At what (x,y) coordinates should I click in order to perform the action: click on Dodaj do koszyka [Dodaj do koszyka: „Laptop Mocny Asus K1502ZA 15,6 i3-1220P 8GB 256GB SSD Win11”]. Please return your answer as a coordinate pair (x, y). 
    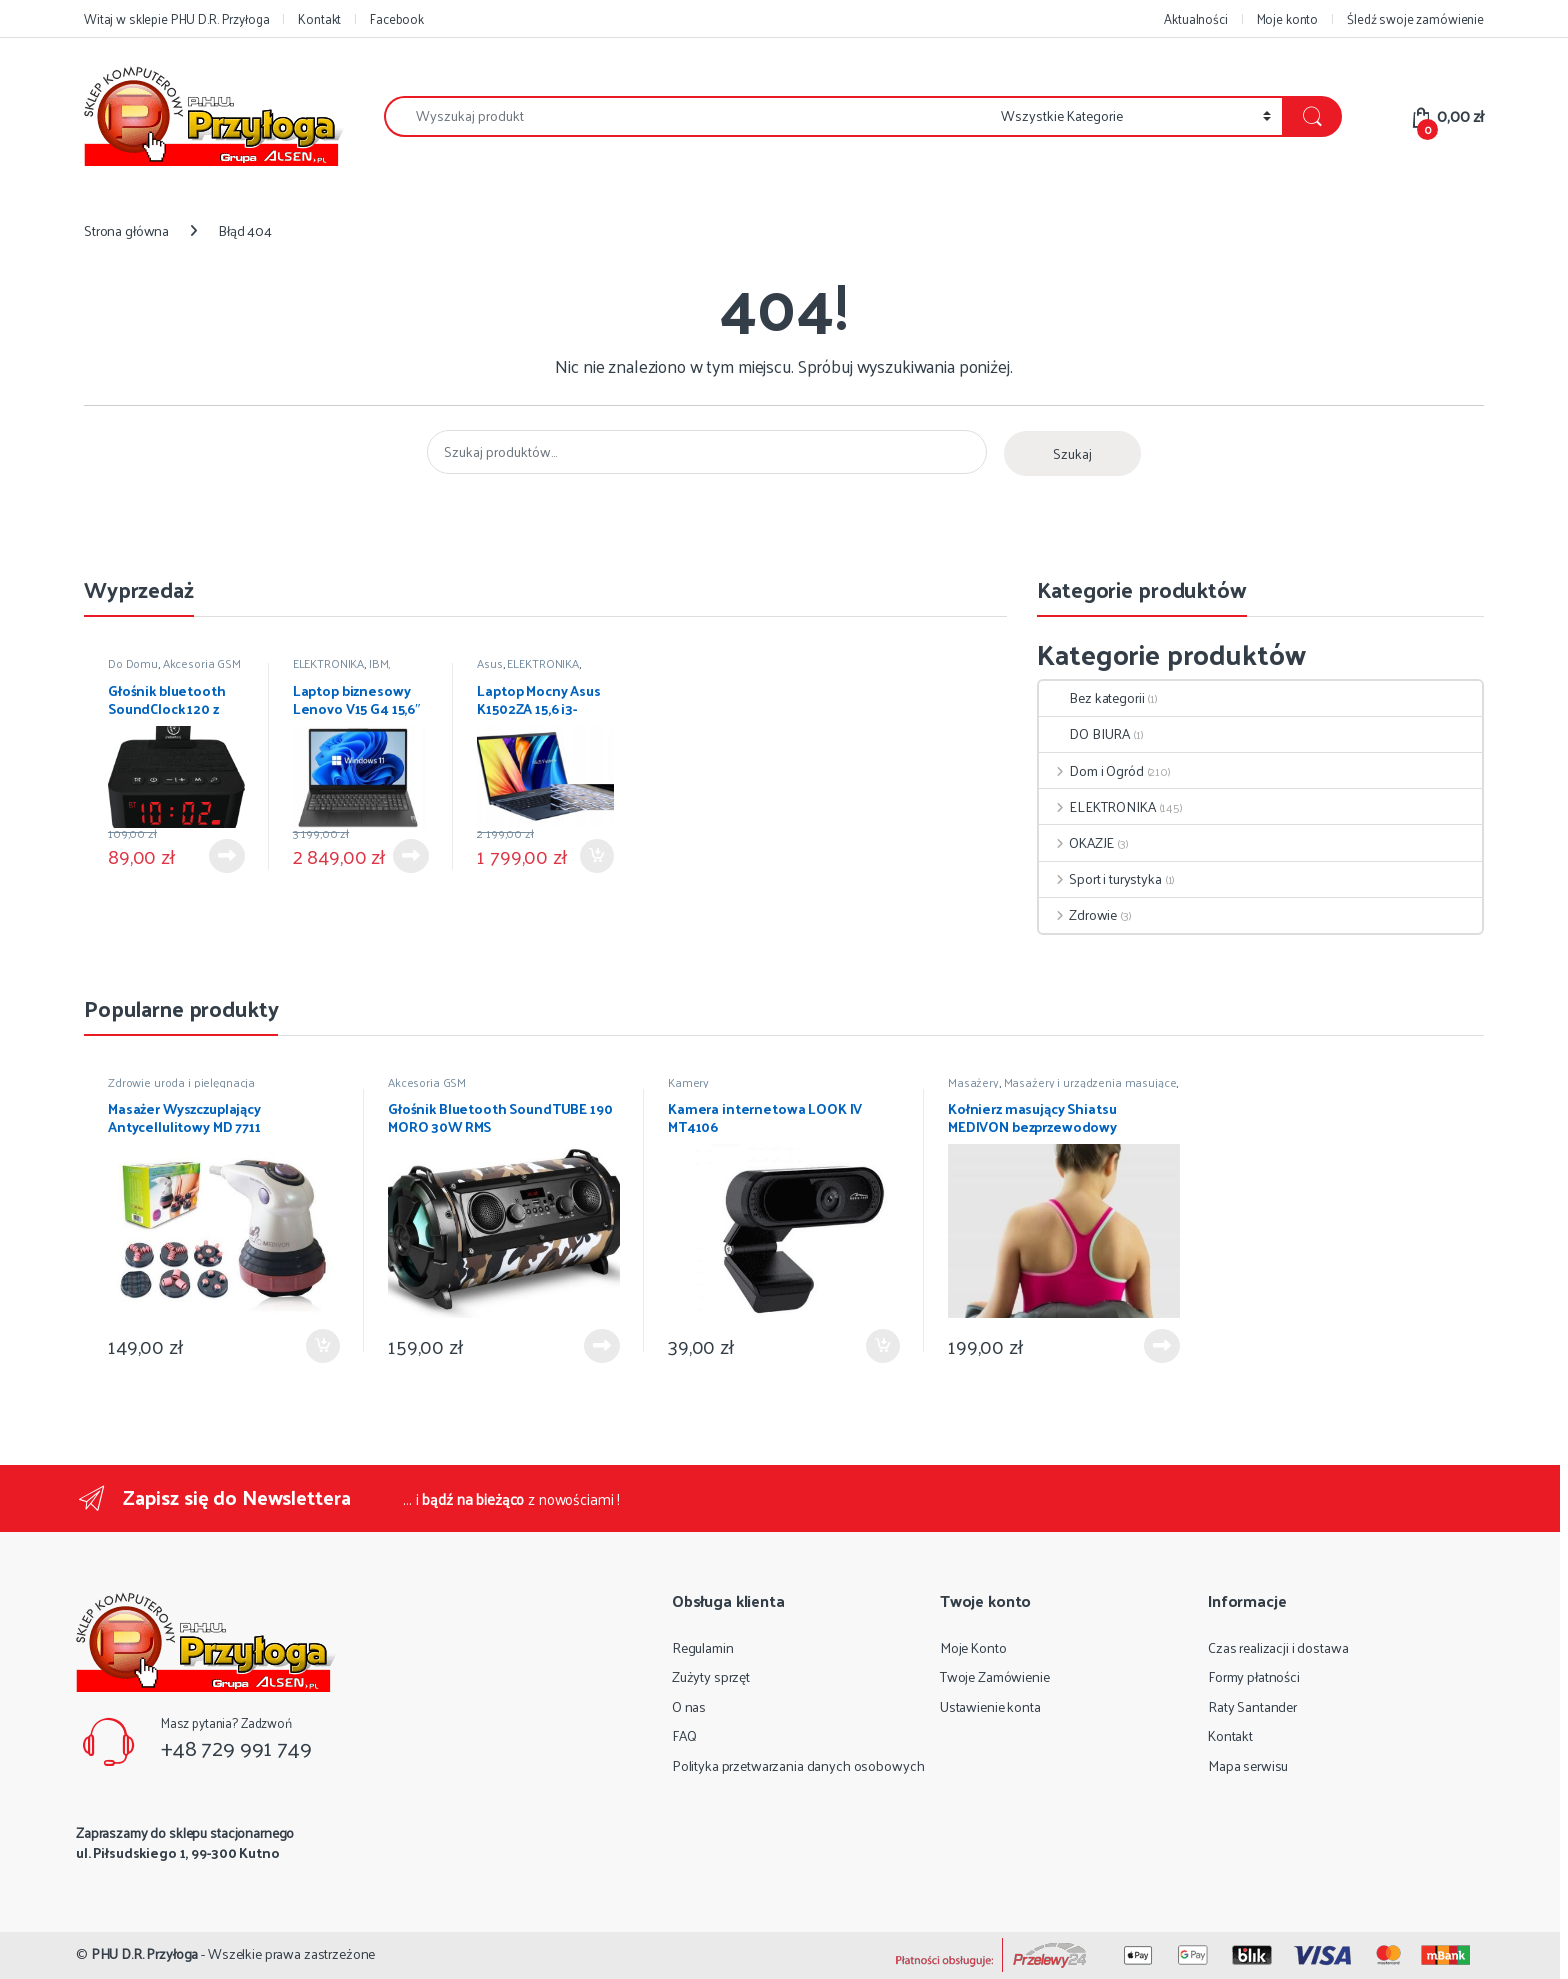
    Looking at the image, I should click on (597, 856).